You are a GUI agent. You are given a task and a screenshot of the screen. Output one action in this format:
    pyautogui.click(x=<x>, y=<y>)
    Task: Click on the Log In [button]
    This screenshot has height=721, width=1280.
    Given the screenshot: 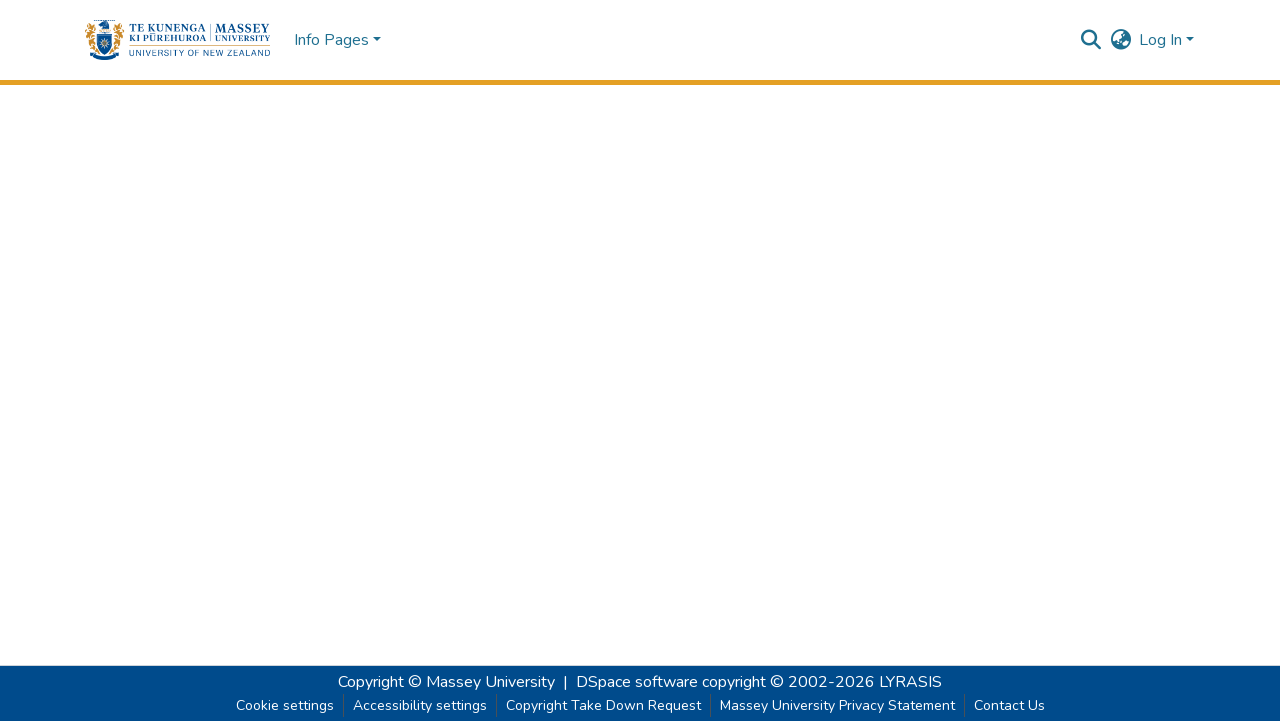 What is the action you would take?
    pyautogui.click(x=1162, y=40)
    